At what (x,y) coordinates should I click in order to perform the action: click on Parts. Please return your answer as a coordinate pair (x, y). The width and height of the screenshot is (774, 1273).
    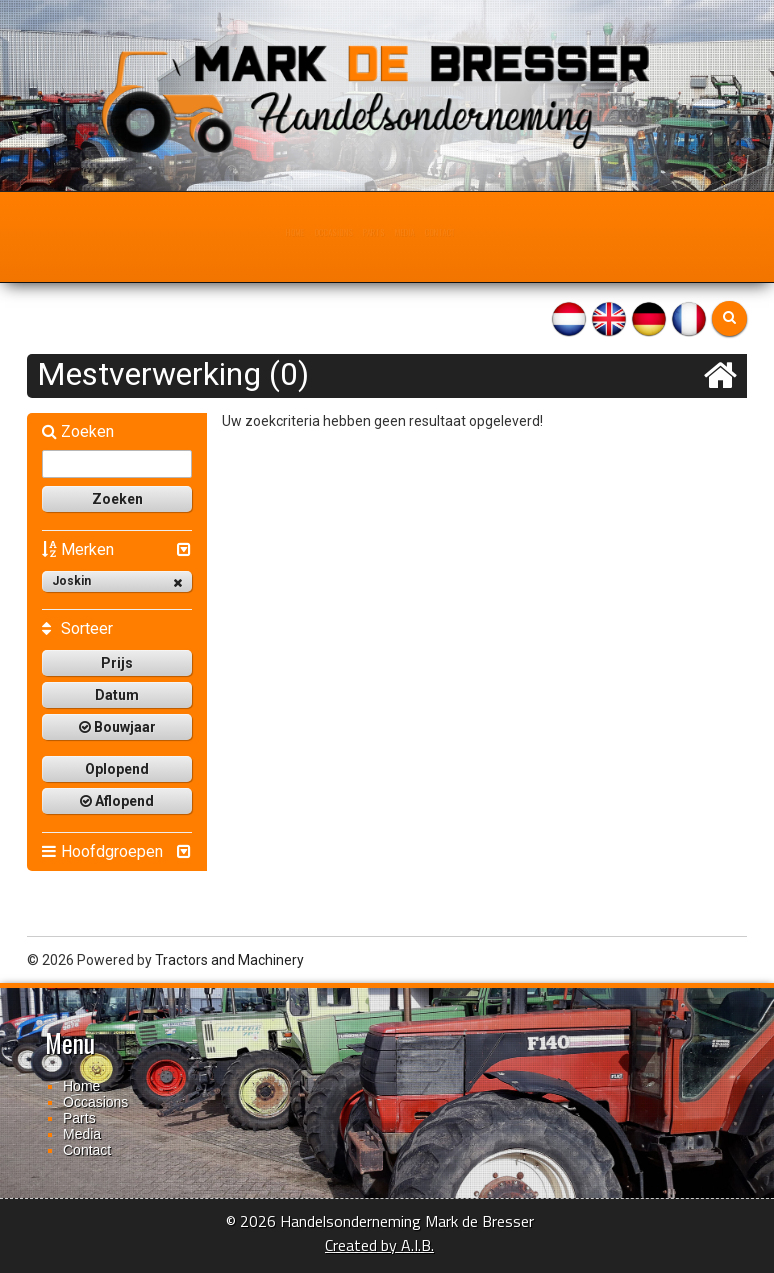
    Looking at the image, I should click on (375, 232).